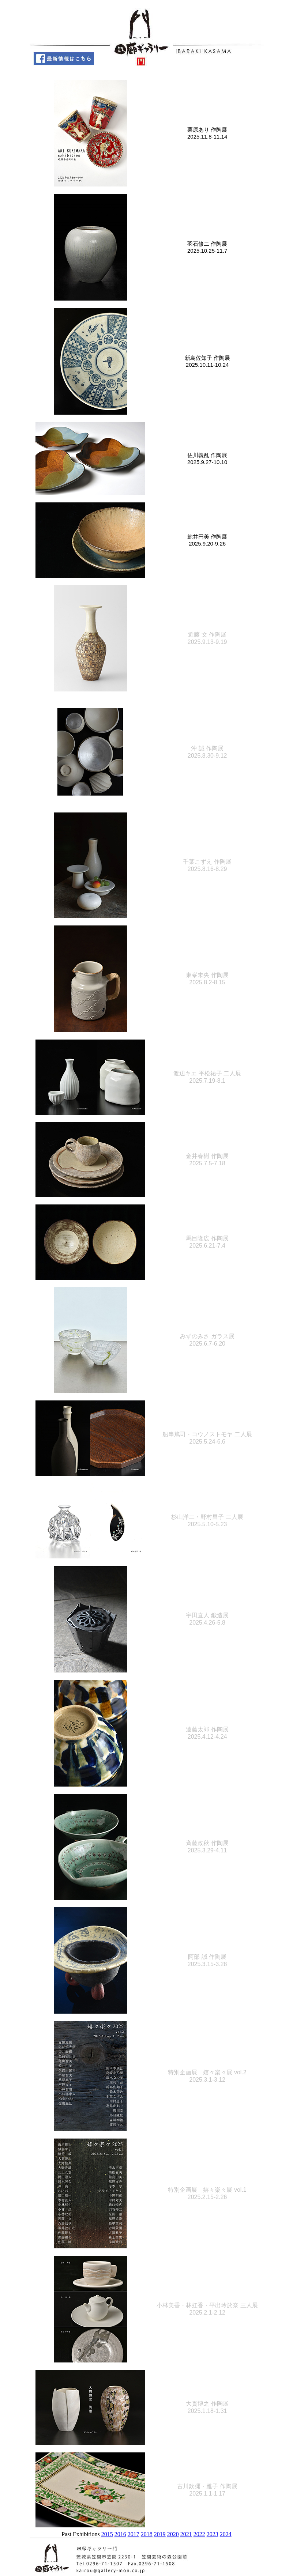  Describe the element at coordinates (226, 2534) in the screenshot. I see `2024` at that location.